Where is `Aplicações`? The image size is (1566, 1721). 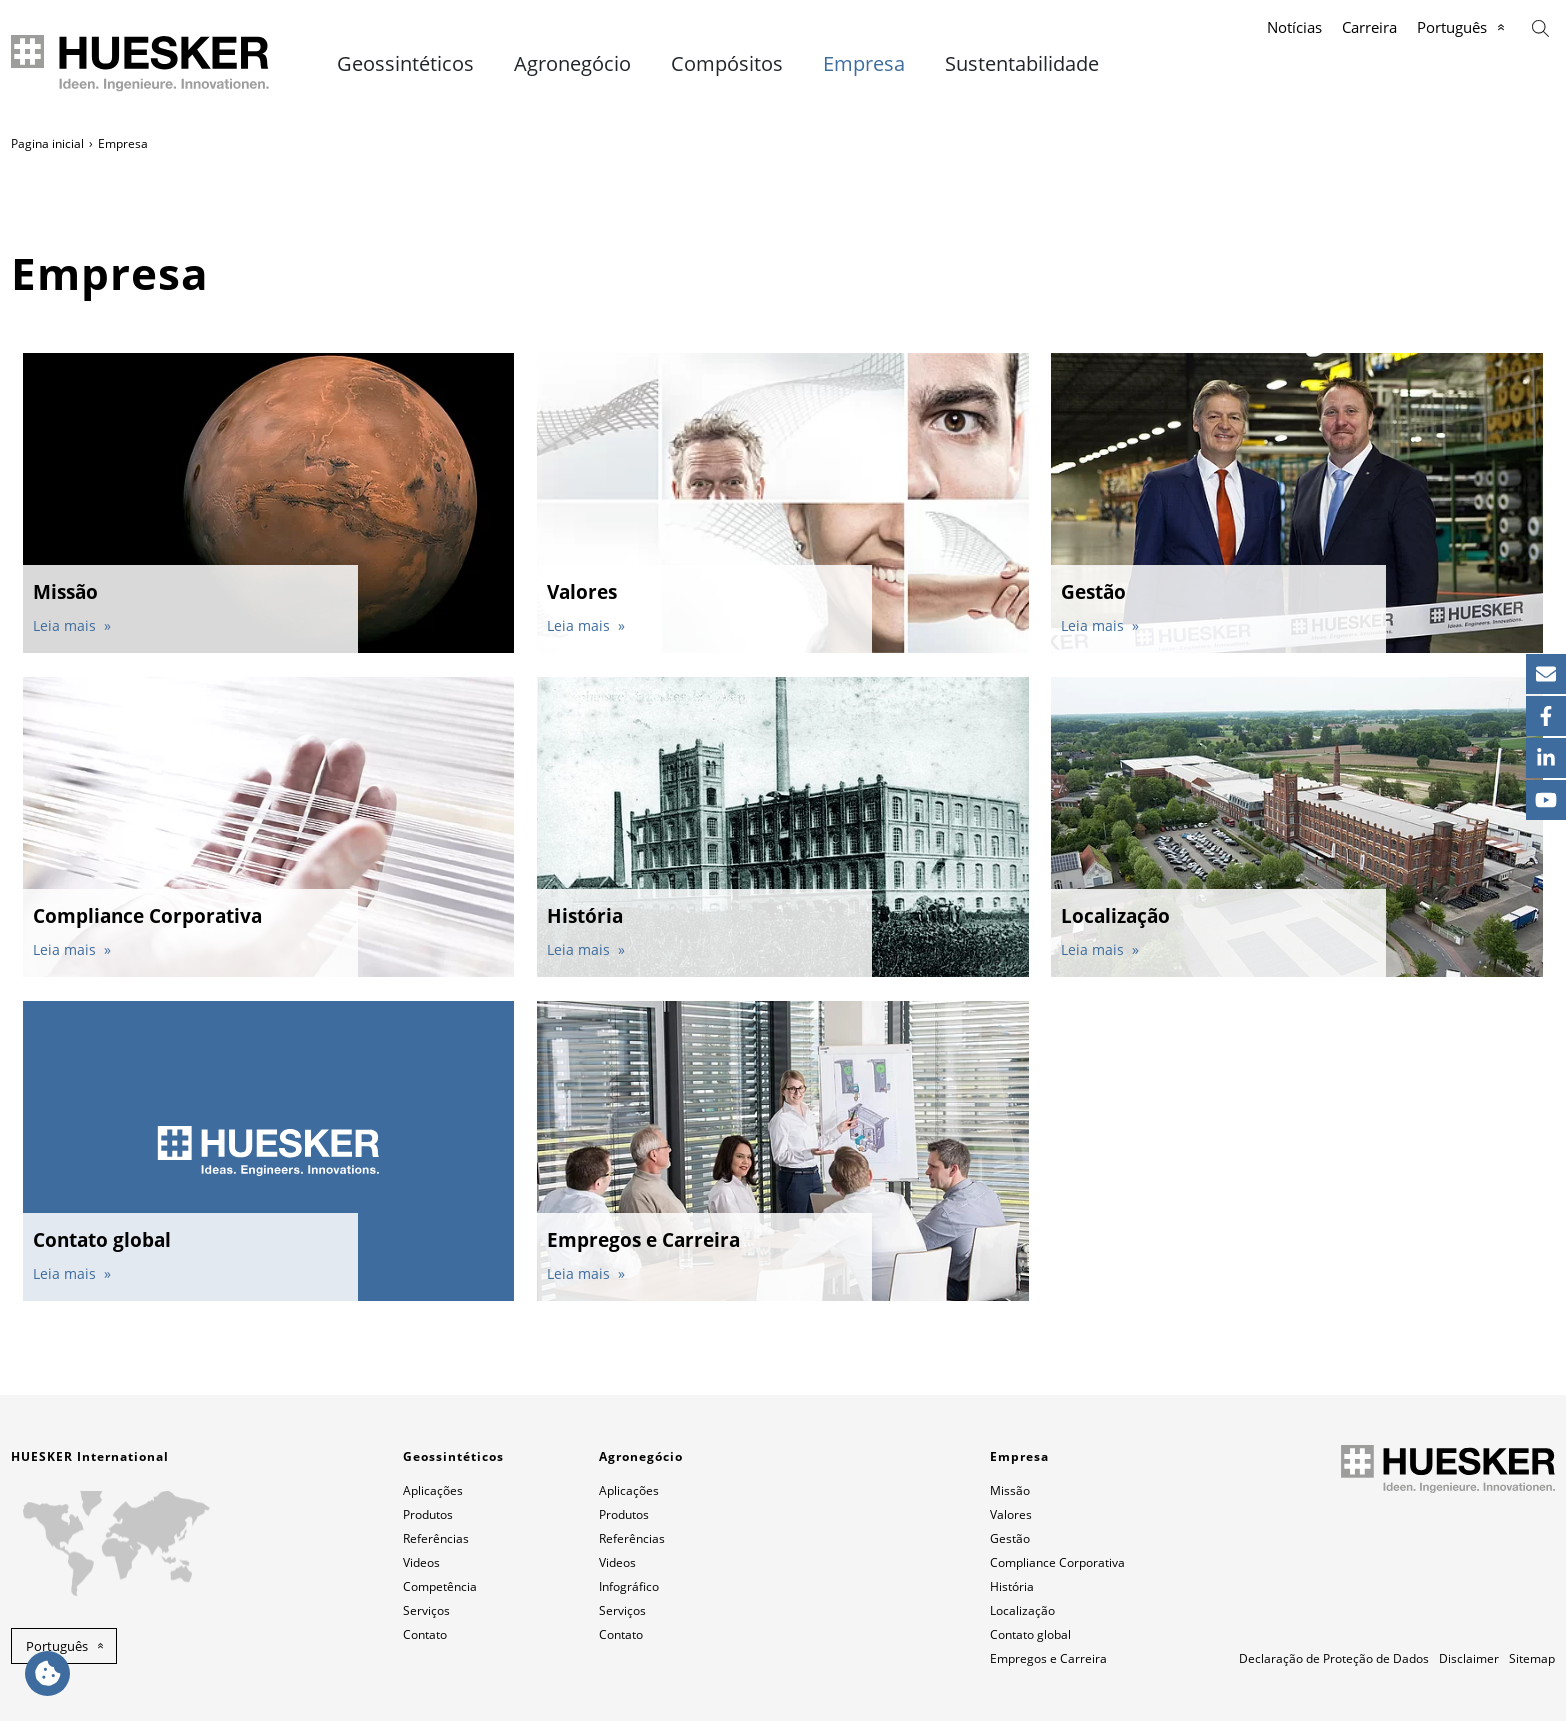
Aplicações is located at coordinates (433, 1490).